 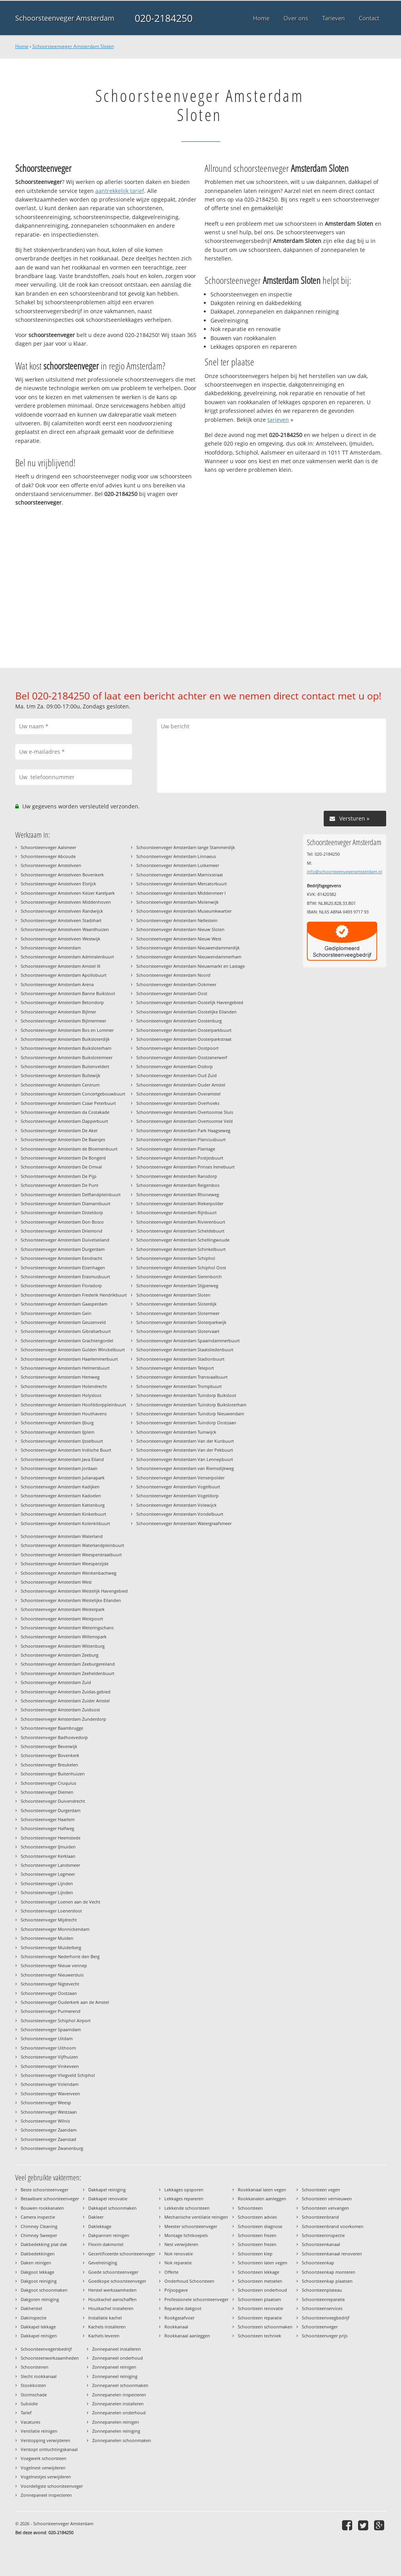 What do you see at coordinates (179, 1514) in the screenshot?
I see `Schoorsteenveger Amsterdam Vondelbuurt` at bounding box center [179, 1514].